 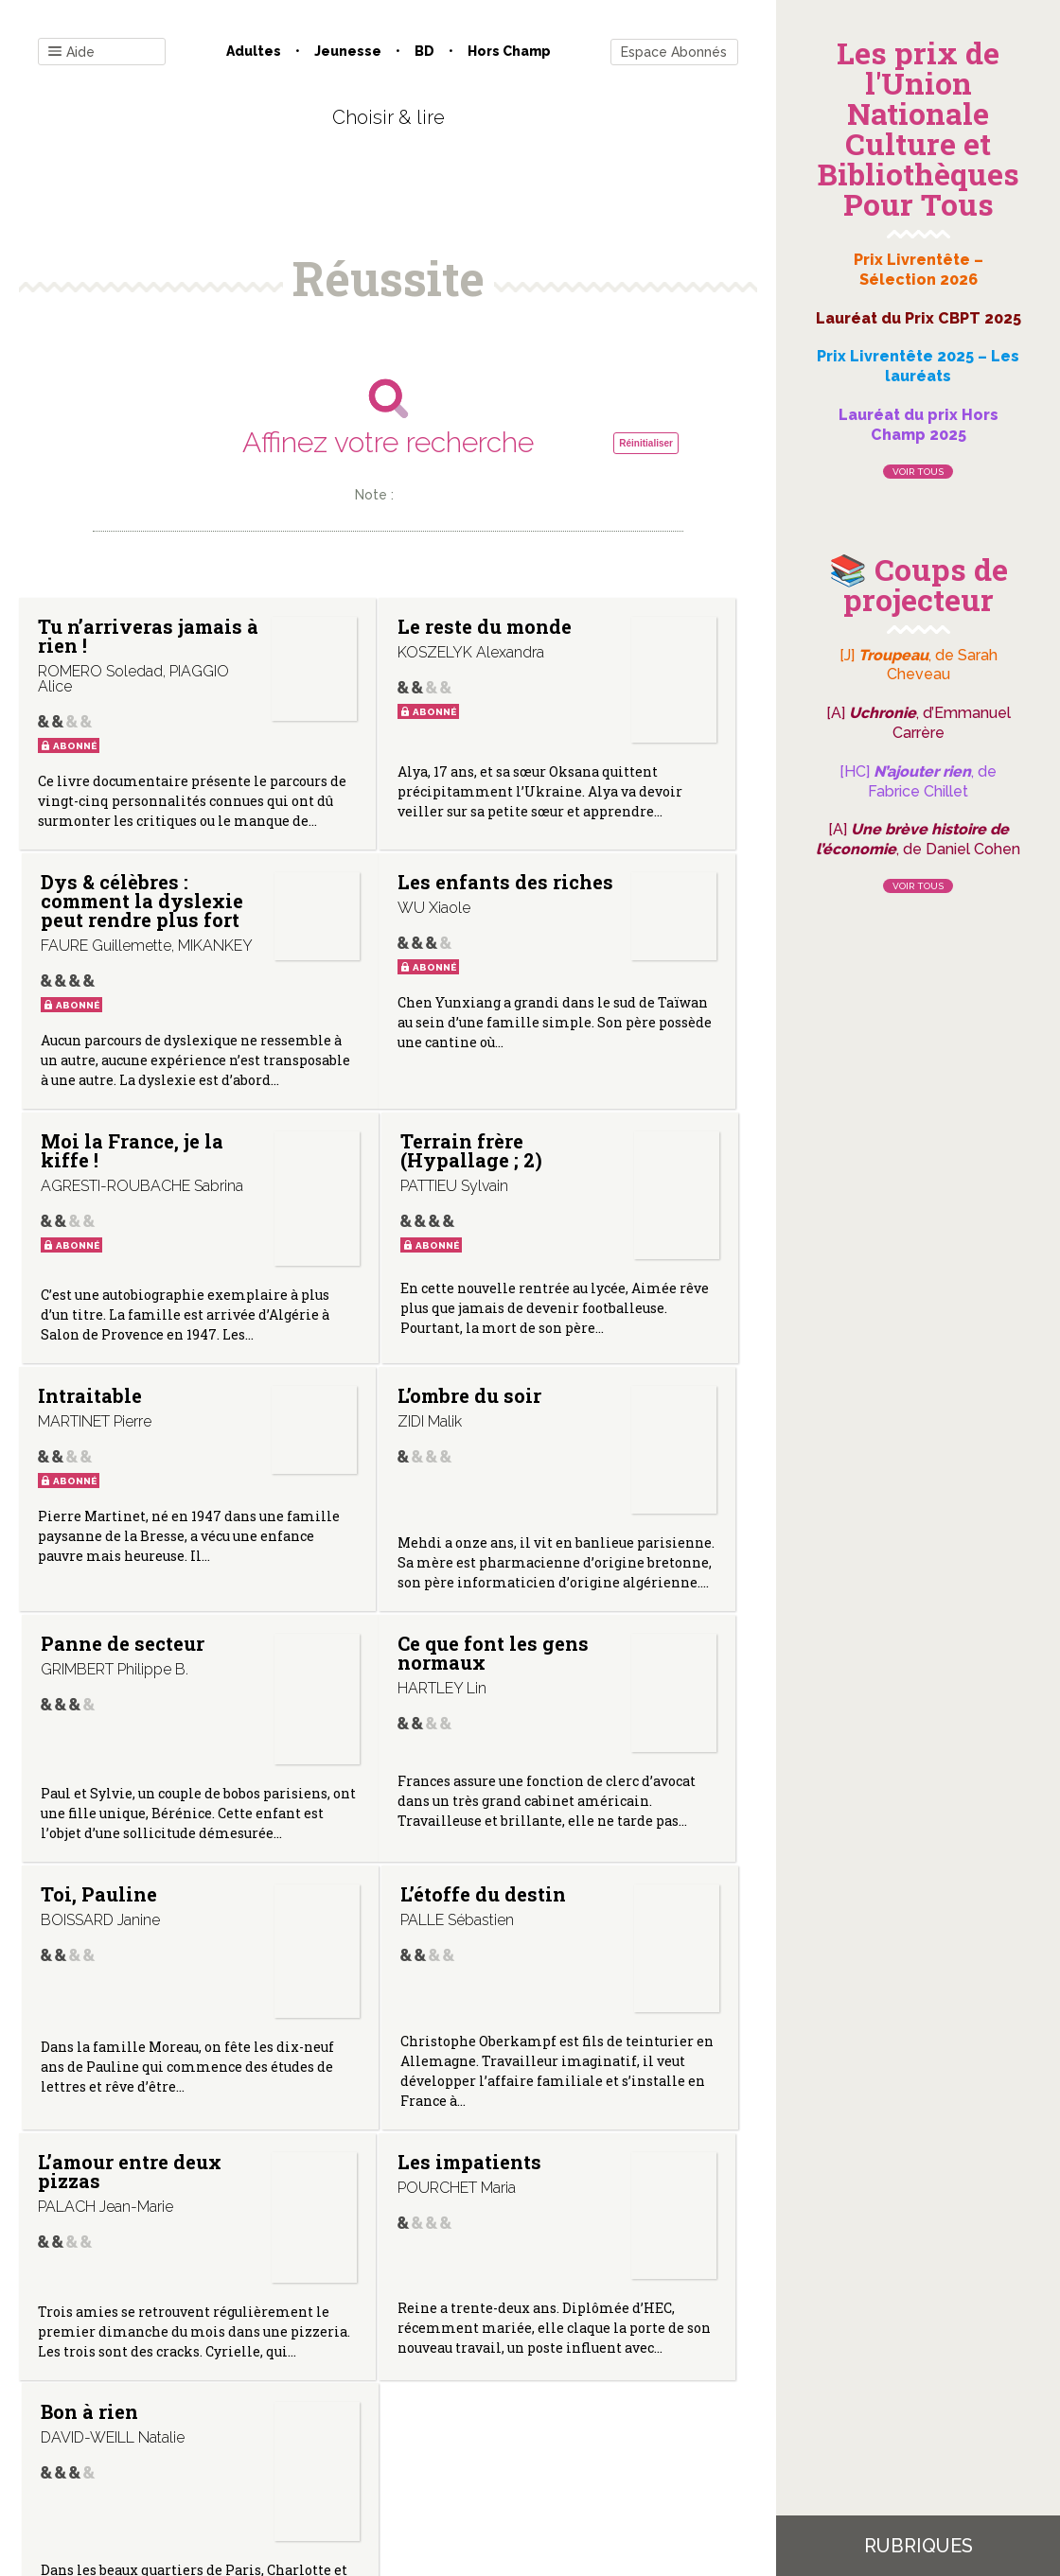 I want to click on Panne de secteur, so click(x=575, y=1354).